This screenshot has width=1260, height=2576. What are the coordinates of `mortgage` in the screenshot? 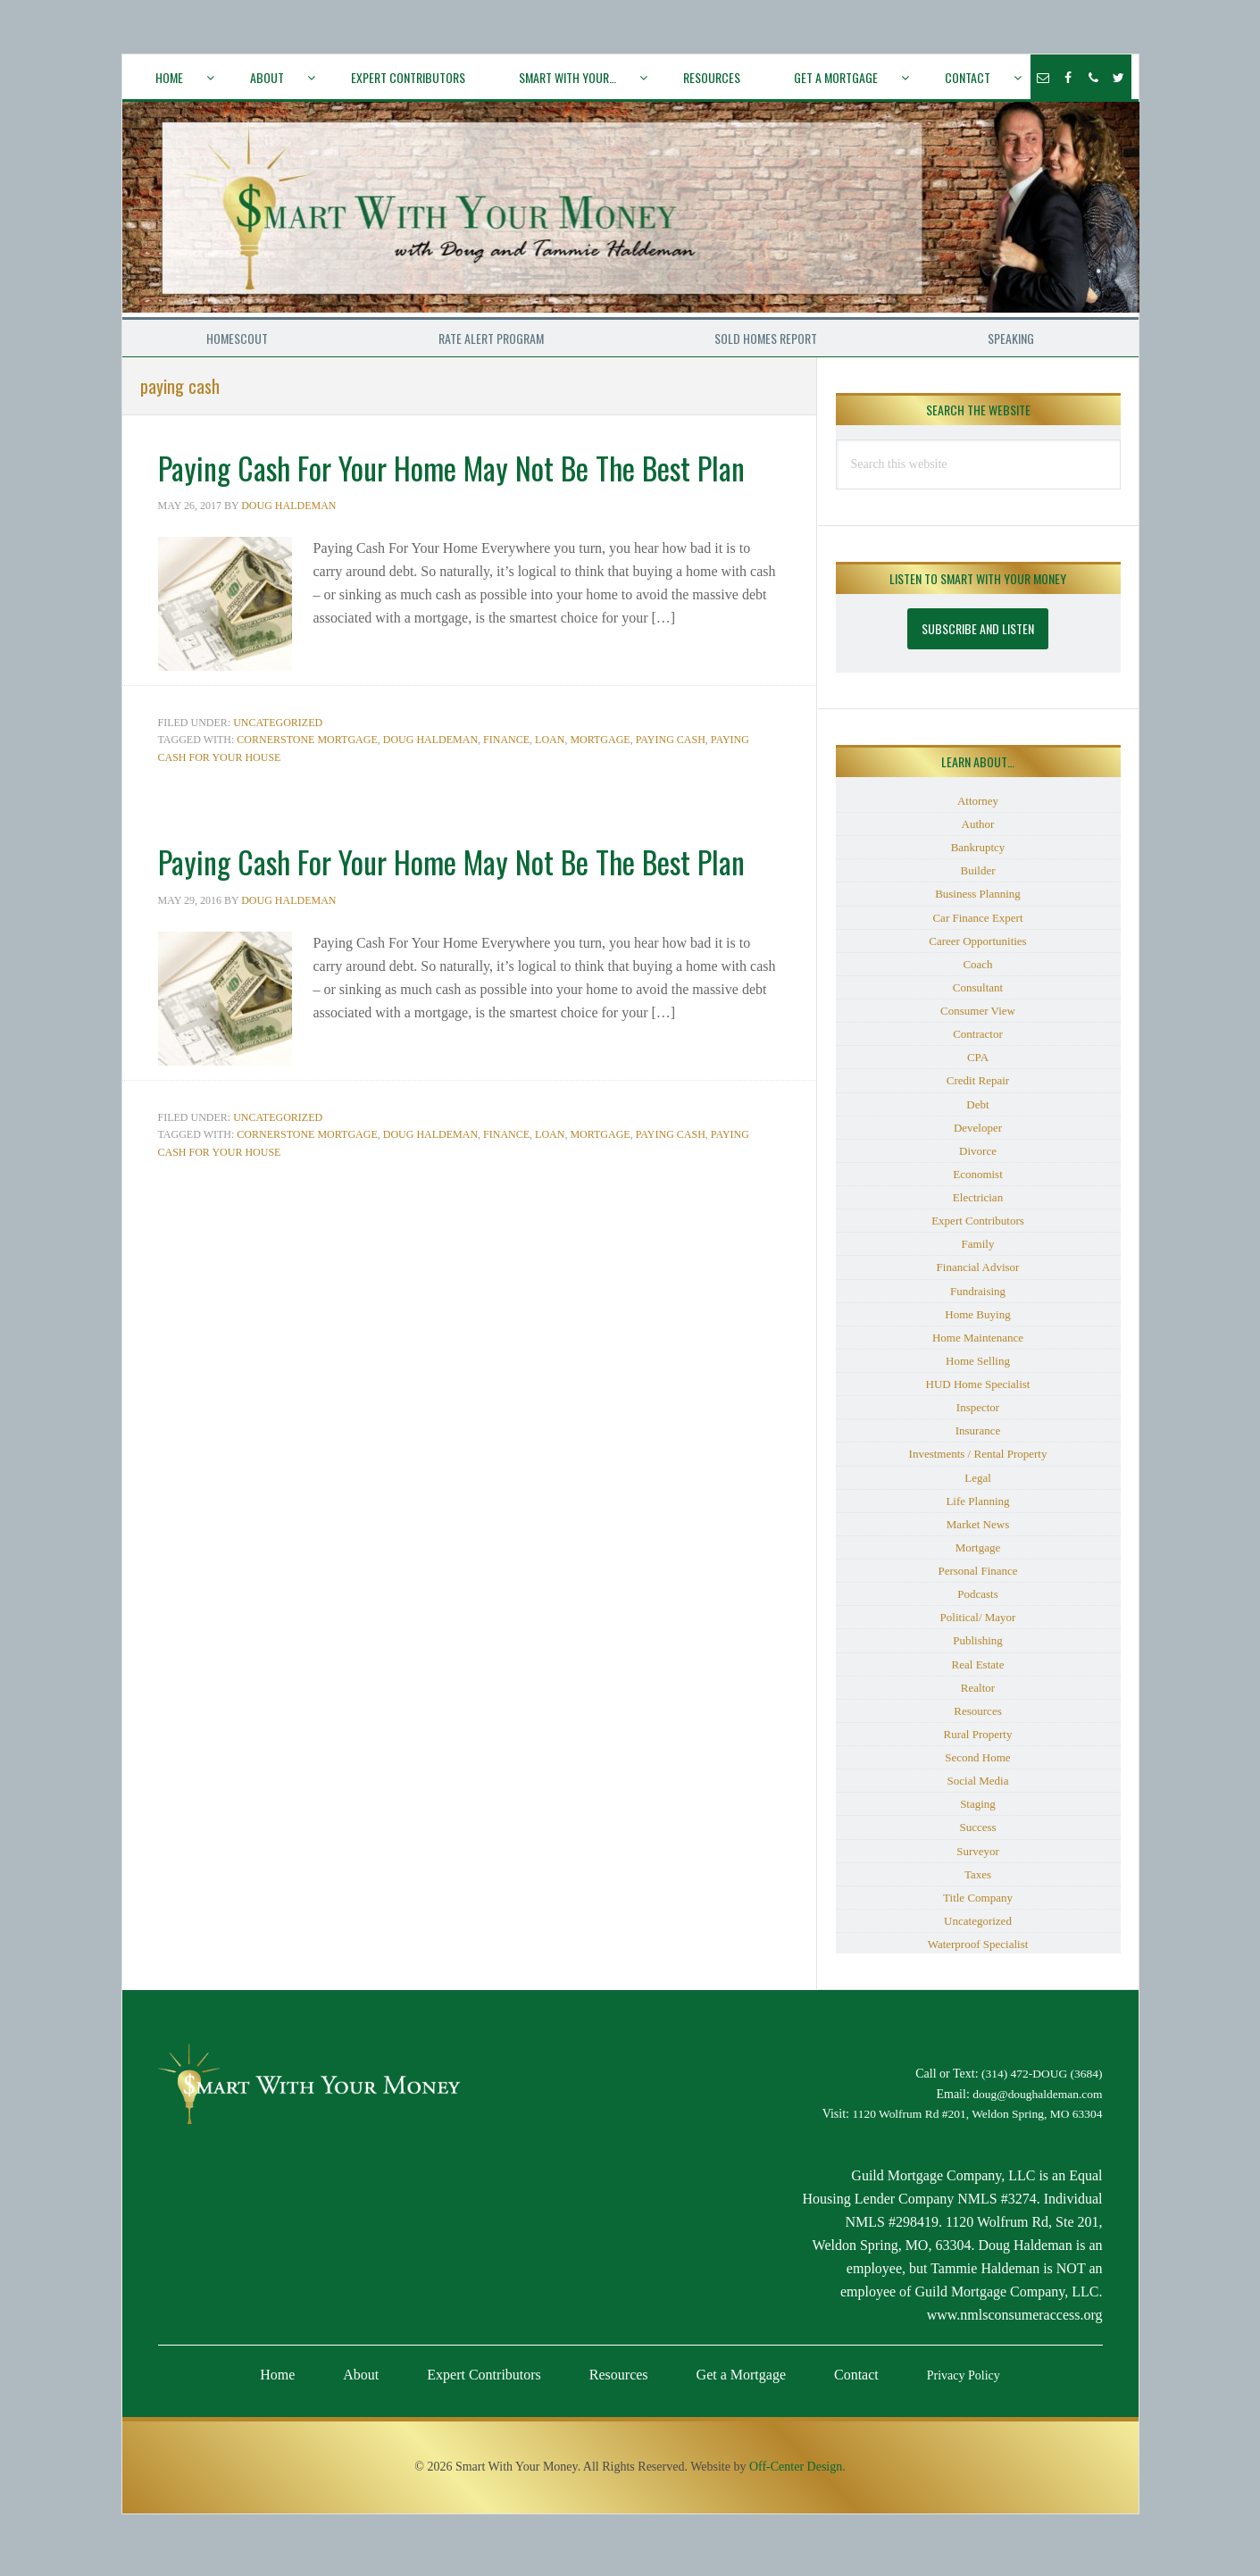 It's located at (600, 780).